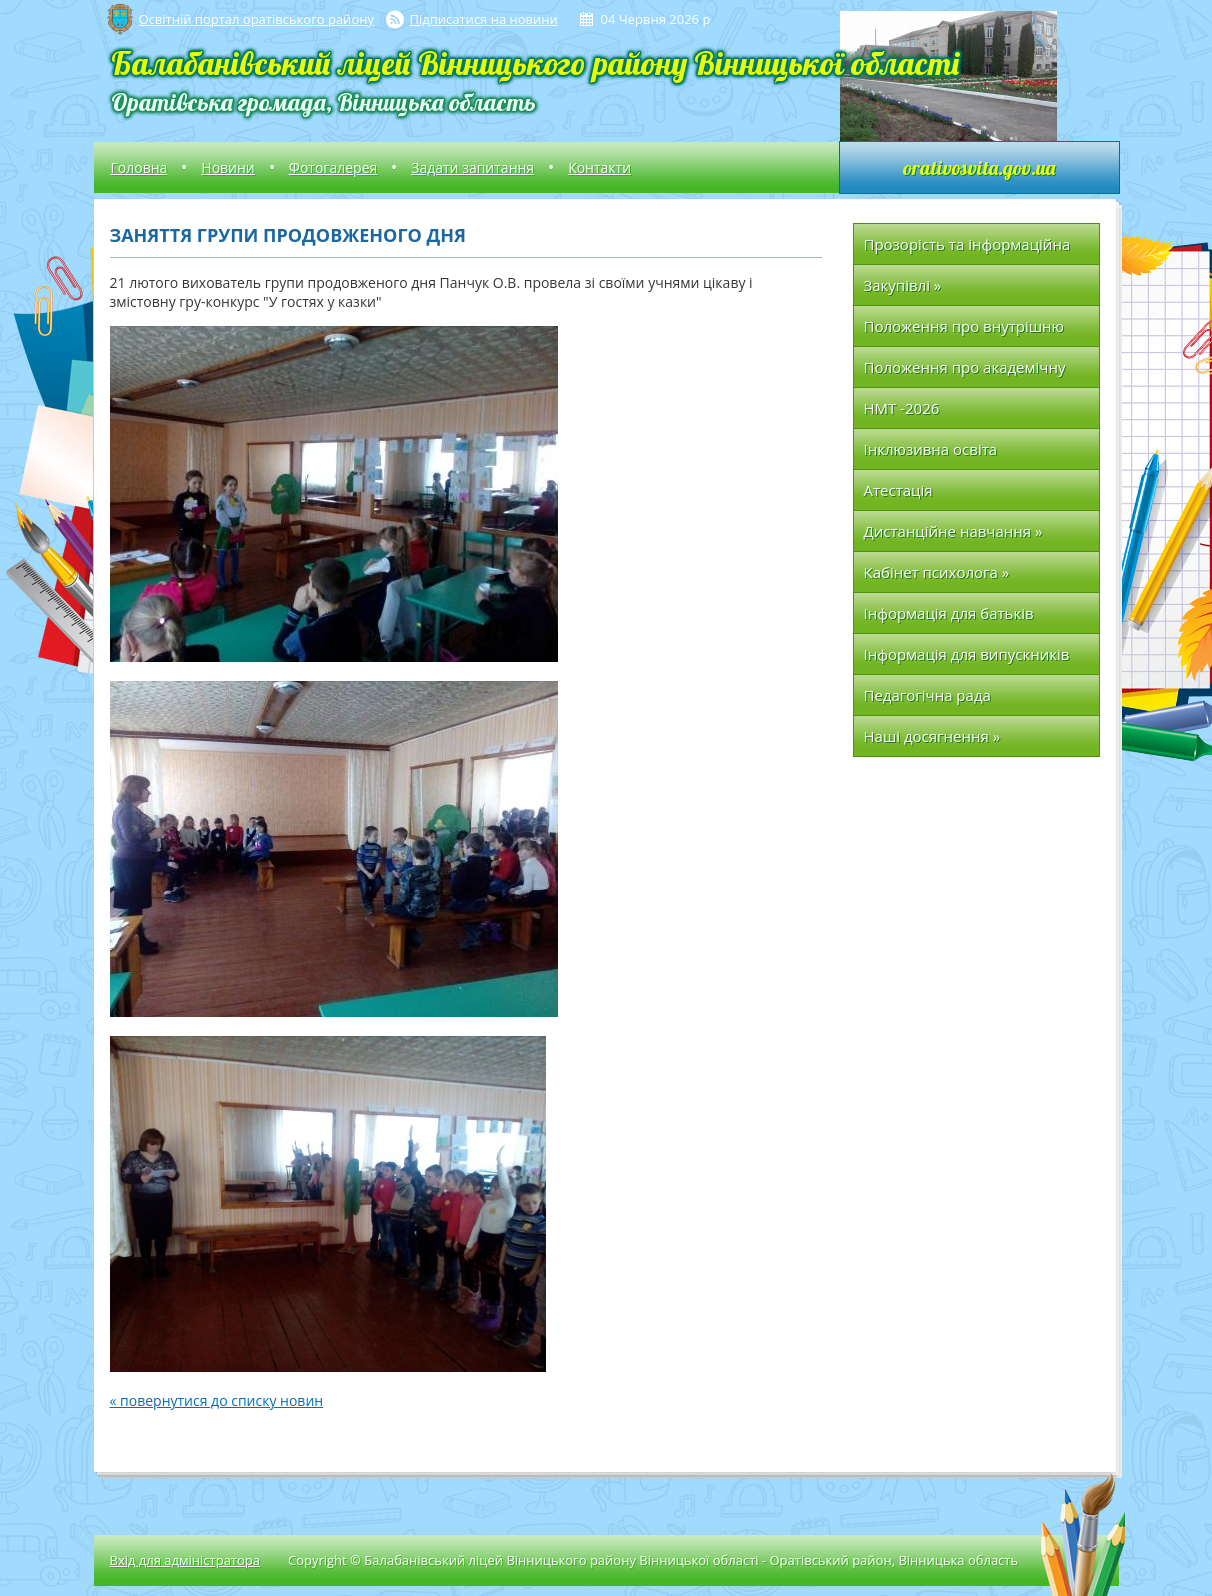 The height and width of the screenshot is (1596, 1212). I want to click on Новини, so click(227, 167).